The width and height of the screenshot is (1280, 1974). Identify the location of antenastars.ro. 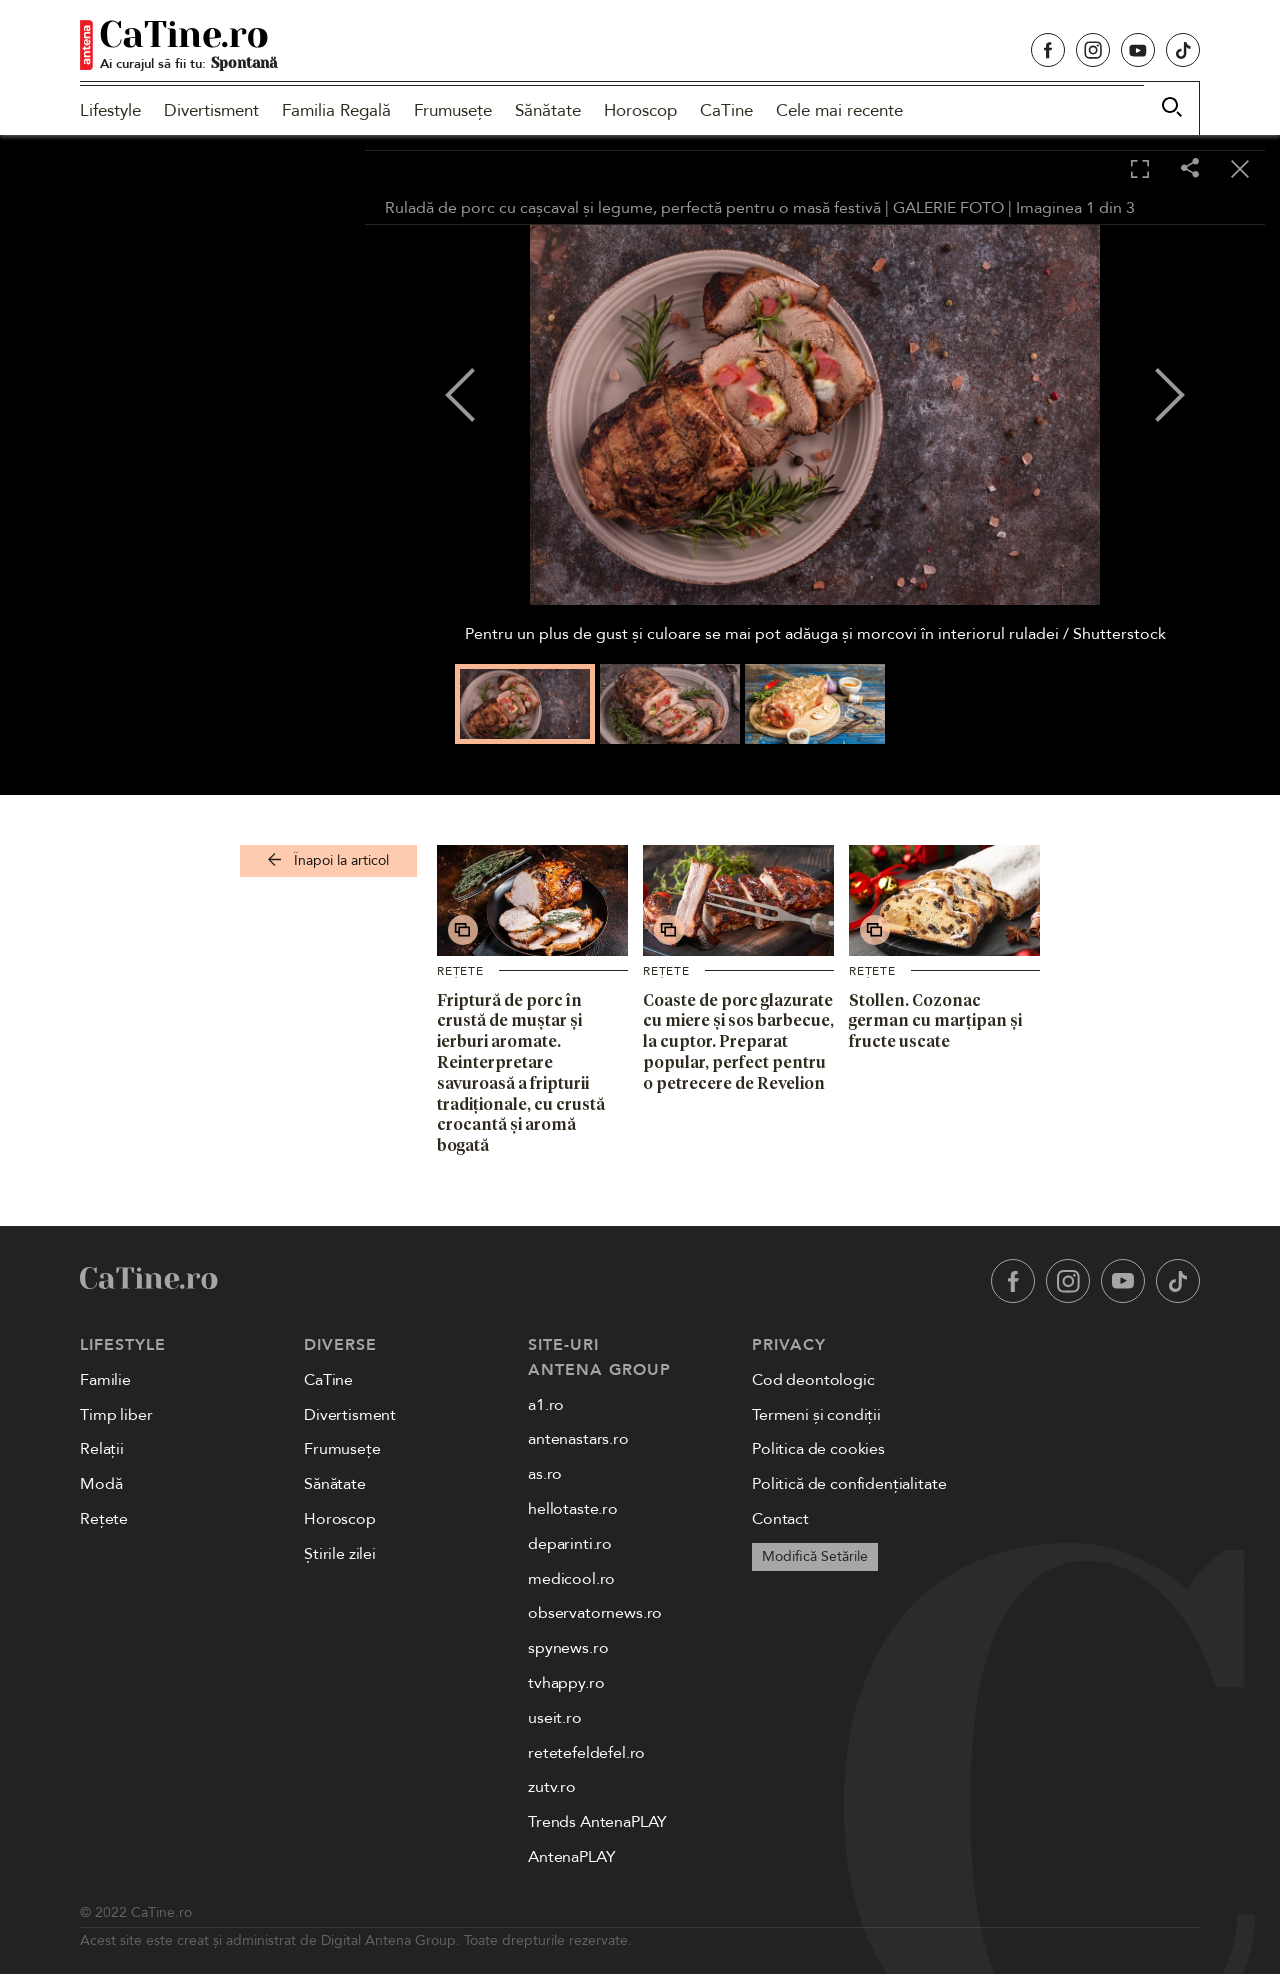
(578, 1439).